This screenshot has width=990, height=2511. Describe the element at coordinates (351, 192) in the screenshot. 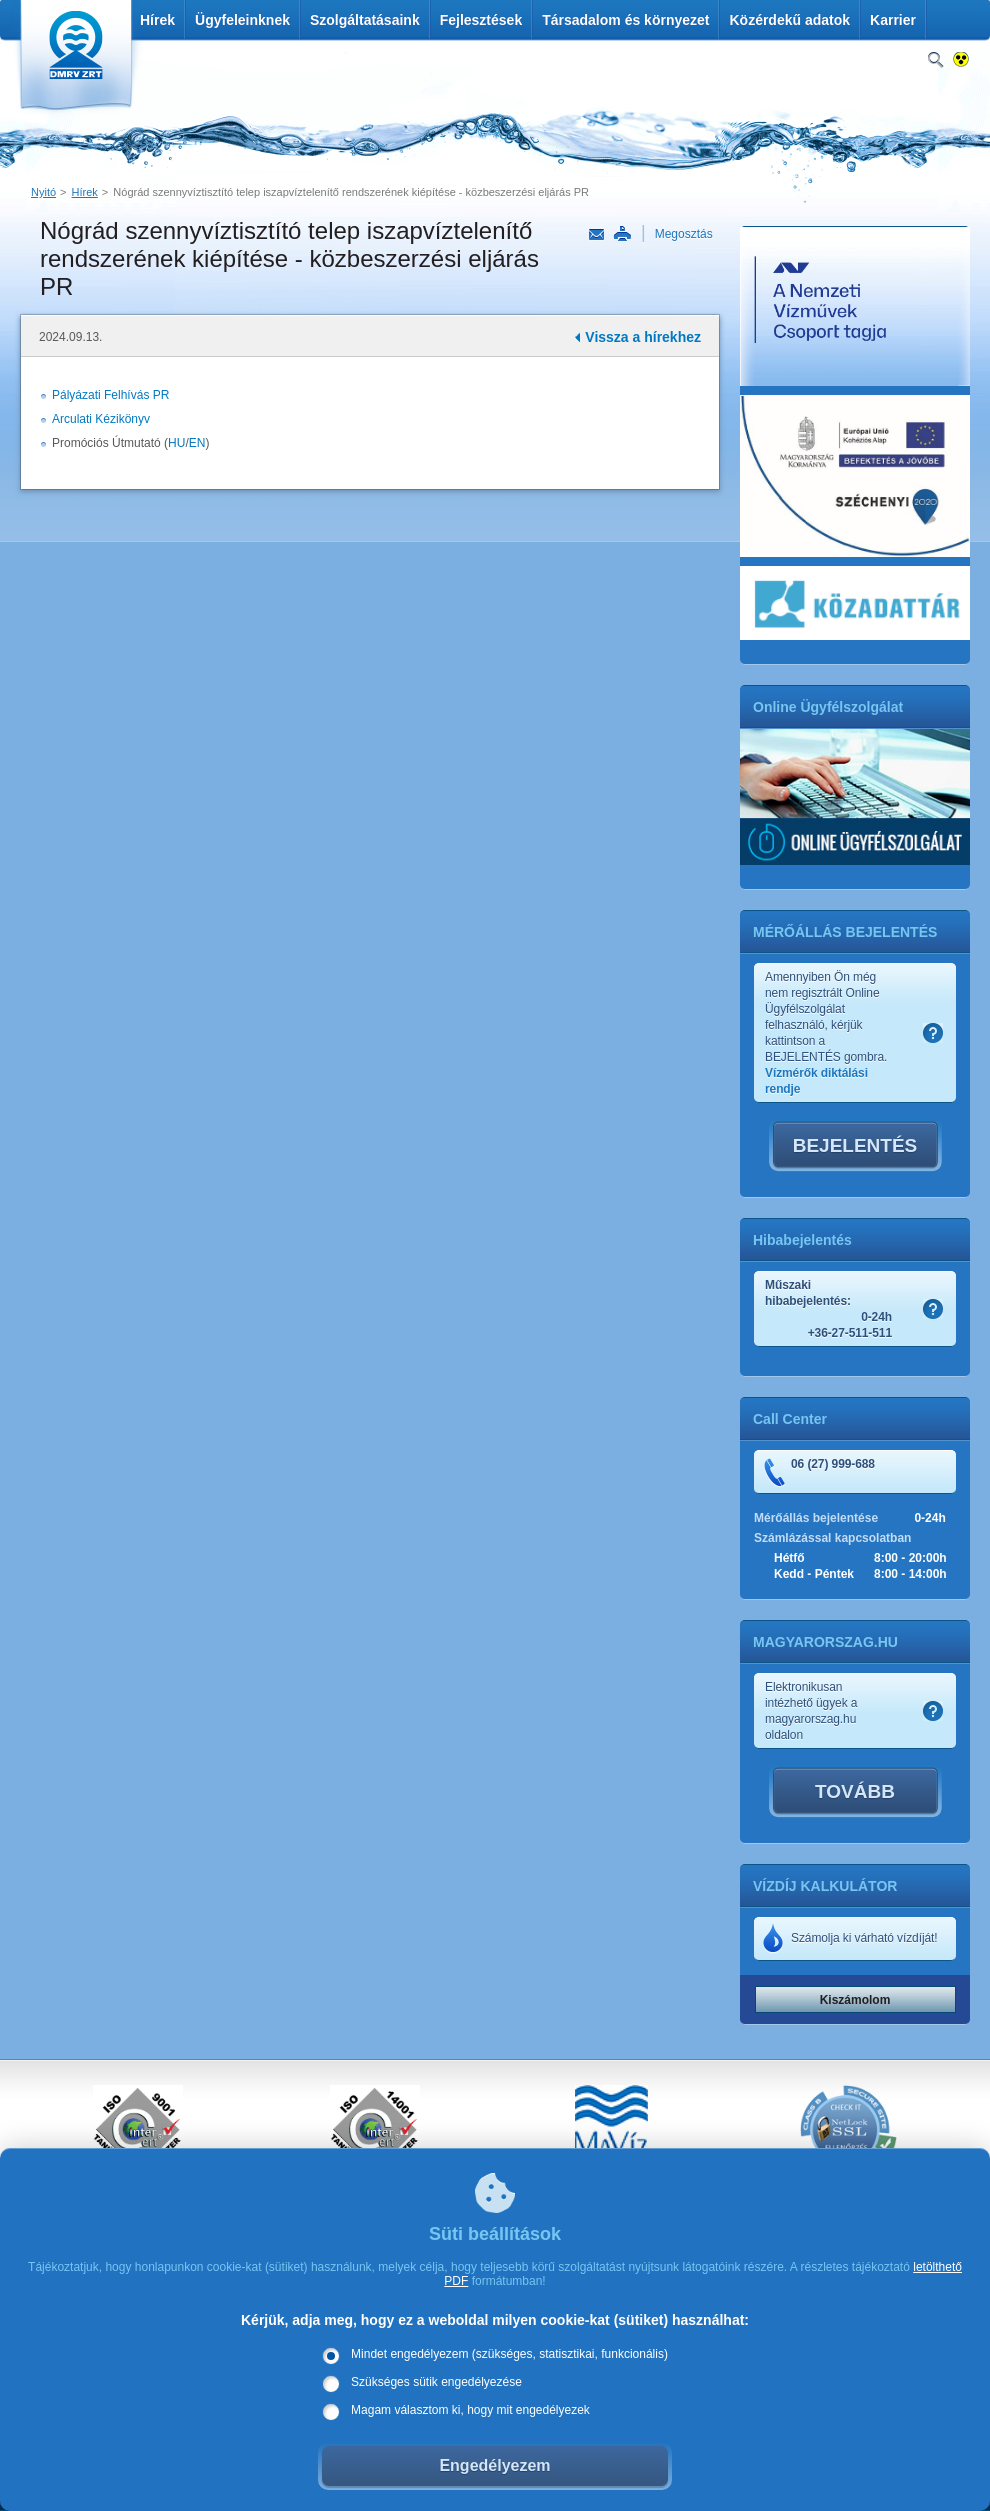

I see `Nógrád szennyvíztisztító telep iszapvíztelenítő rendszerének kiépítése - közbeszerzési eljárás PR` at that location.